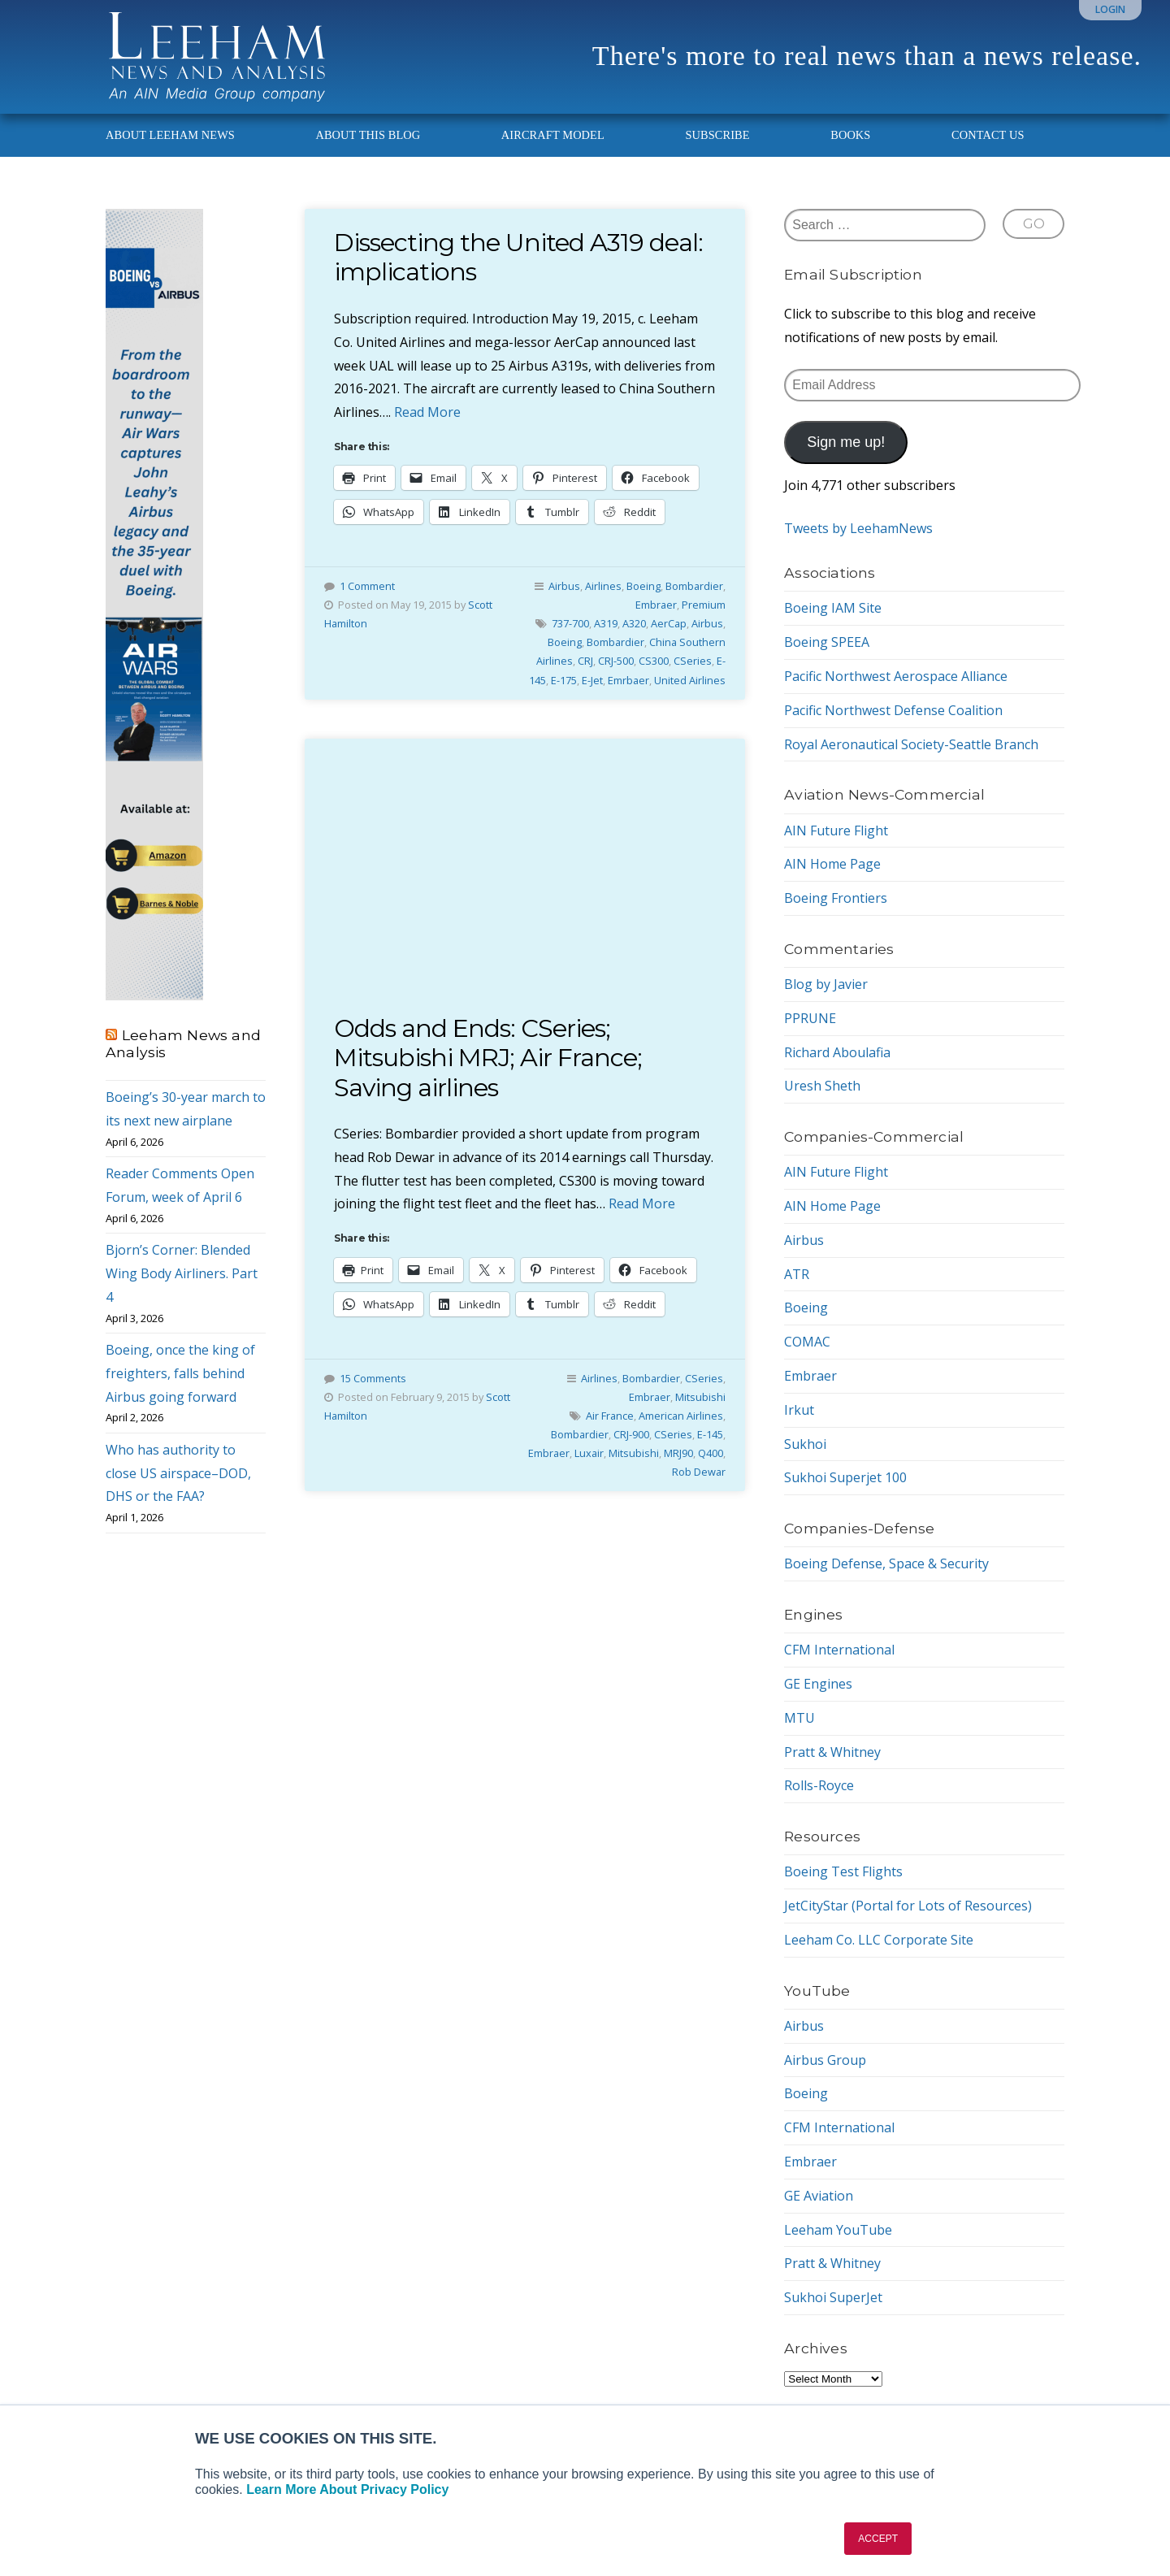 This screenshot has height=2576, width=1170. I want to click on Aircraft Model, so click(552, 134).